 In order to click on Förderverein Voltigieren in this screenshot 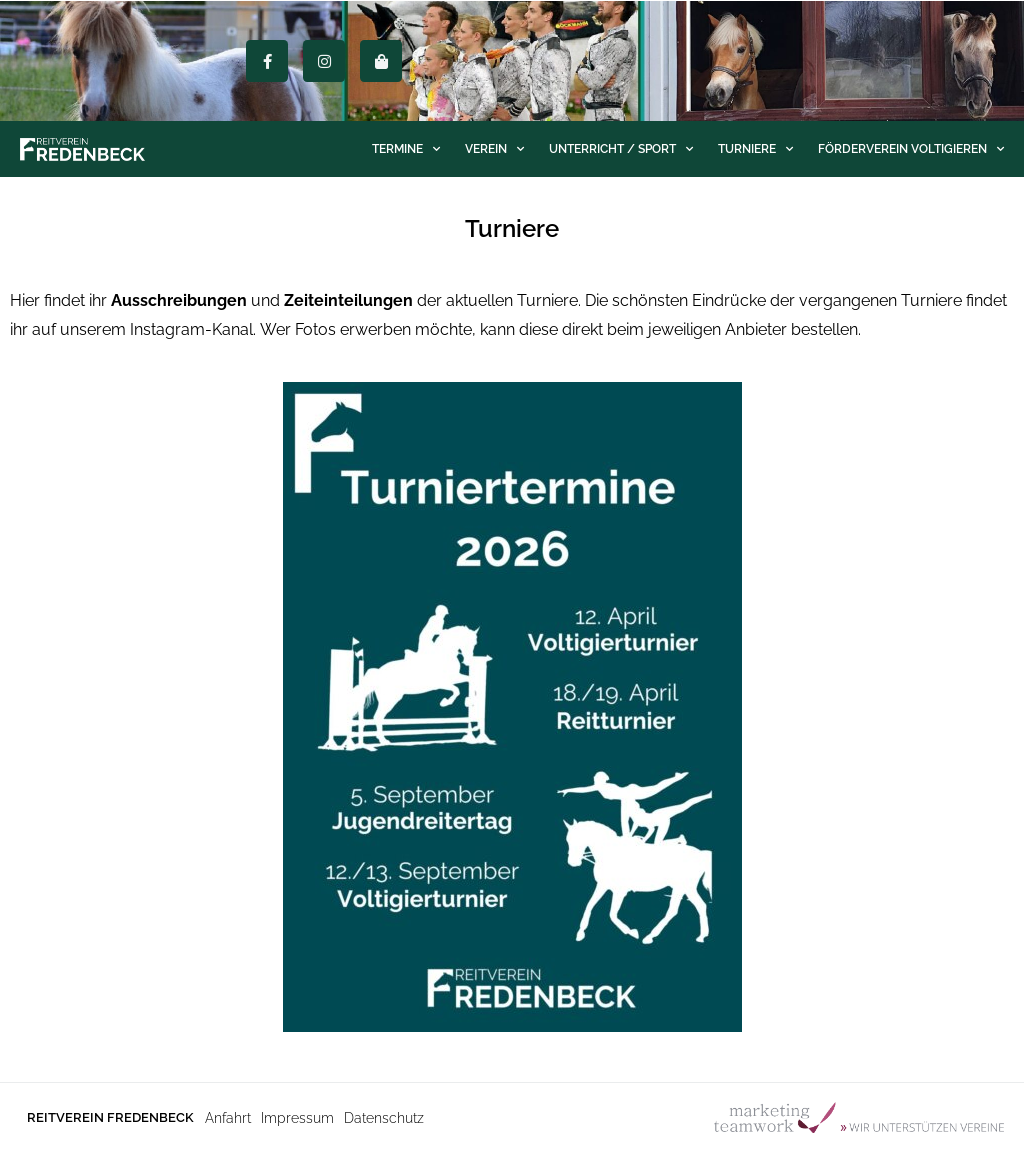, I will do `click(911, 149)`.